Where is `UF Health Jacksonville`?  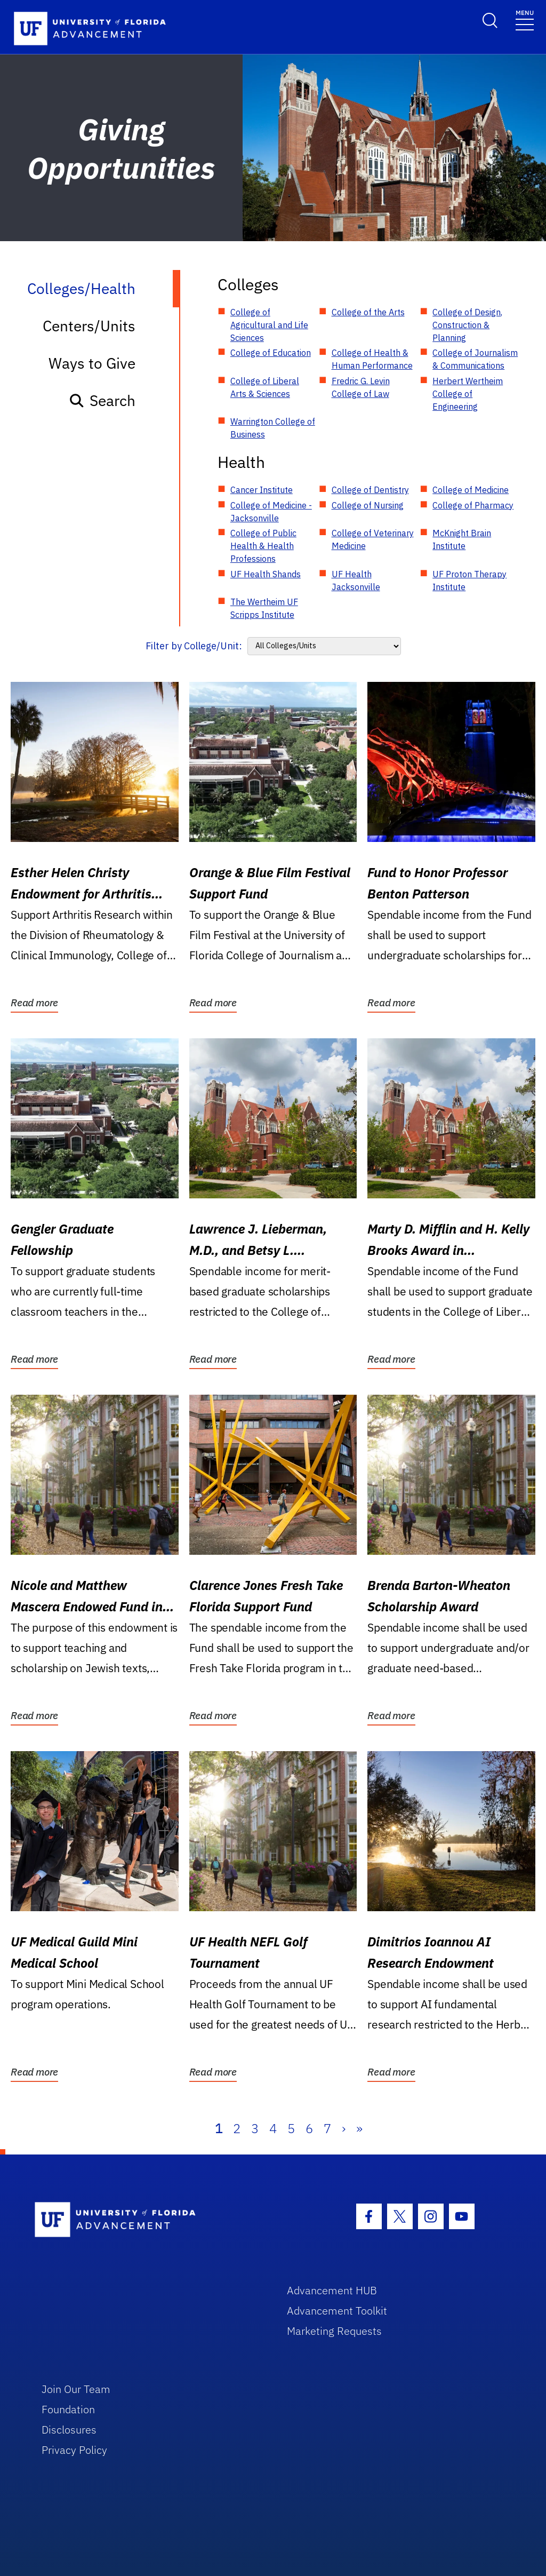 UF Health Jacksonville is located at coordinates (356, 580).